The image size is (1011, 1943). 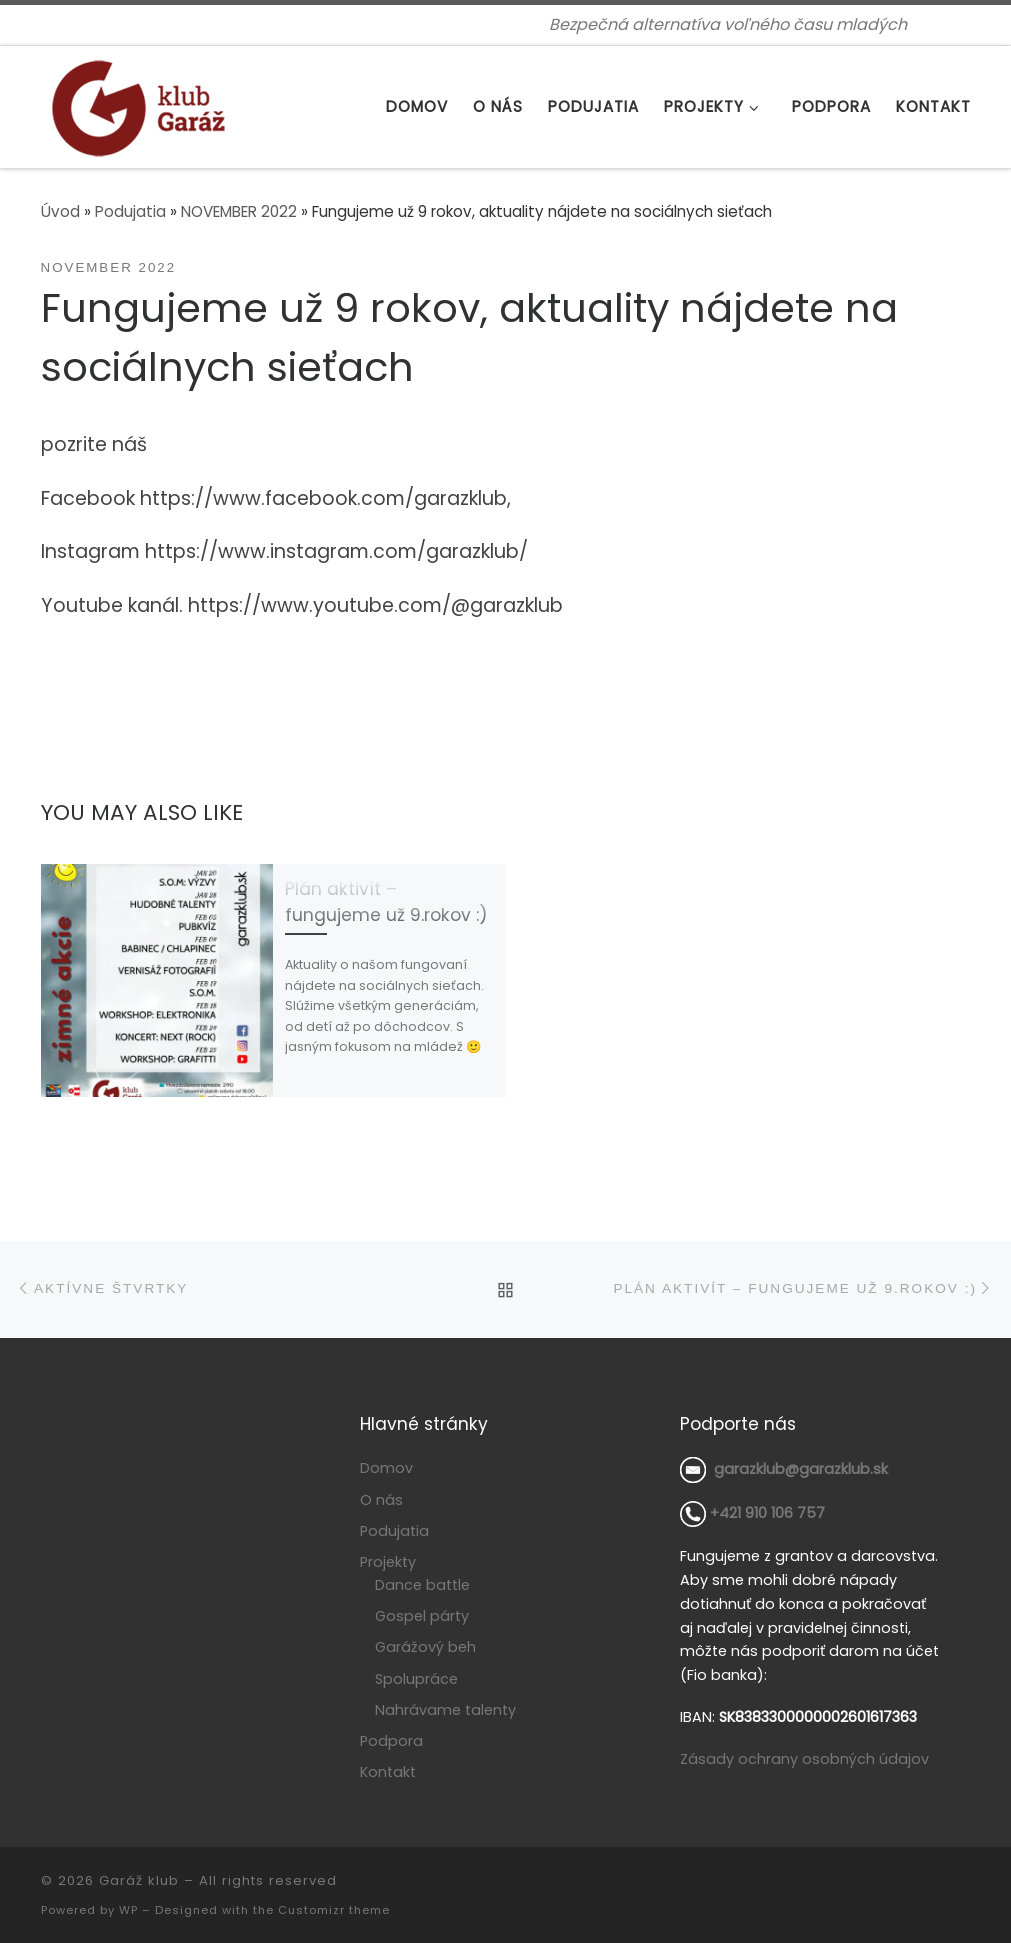 I want to click on Garáž klub, so click(x=139, y=1878).